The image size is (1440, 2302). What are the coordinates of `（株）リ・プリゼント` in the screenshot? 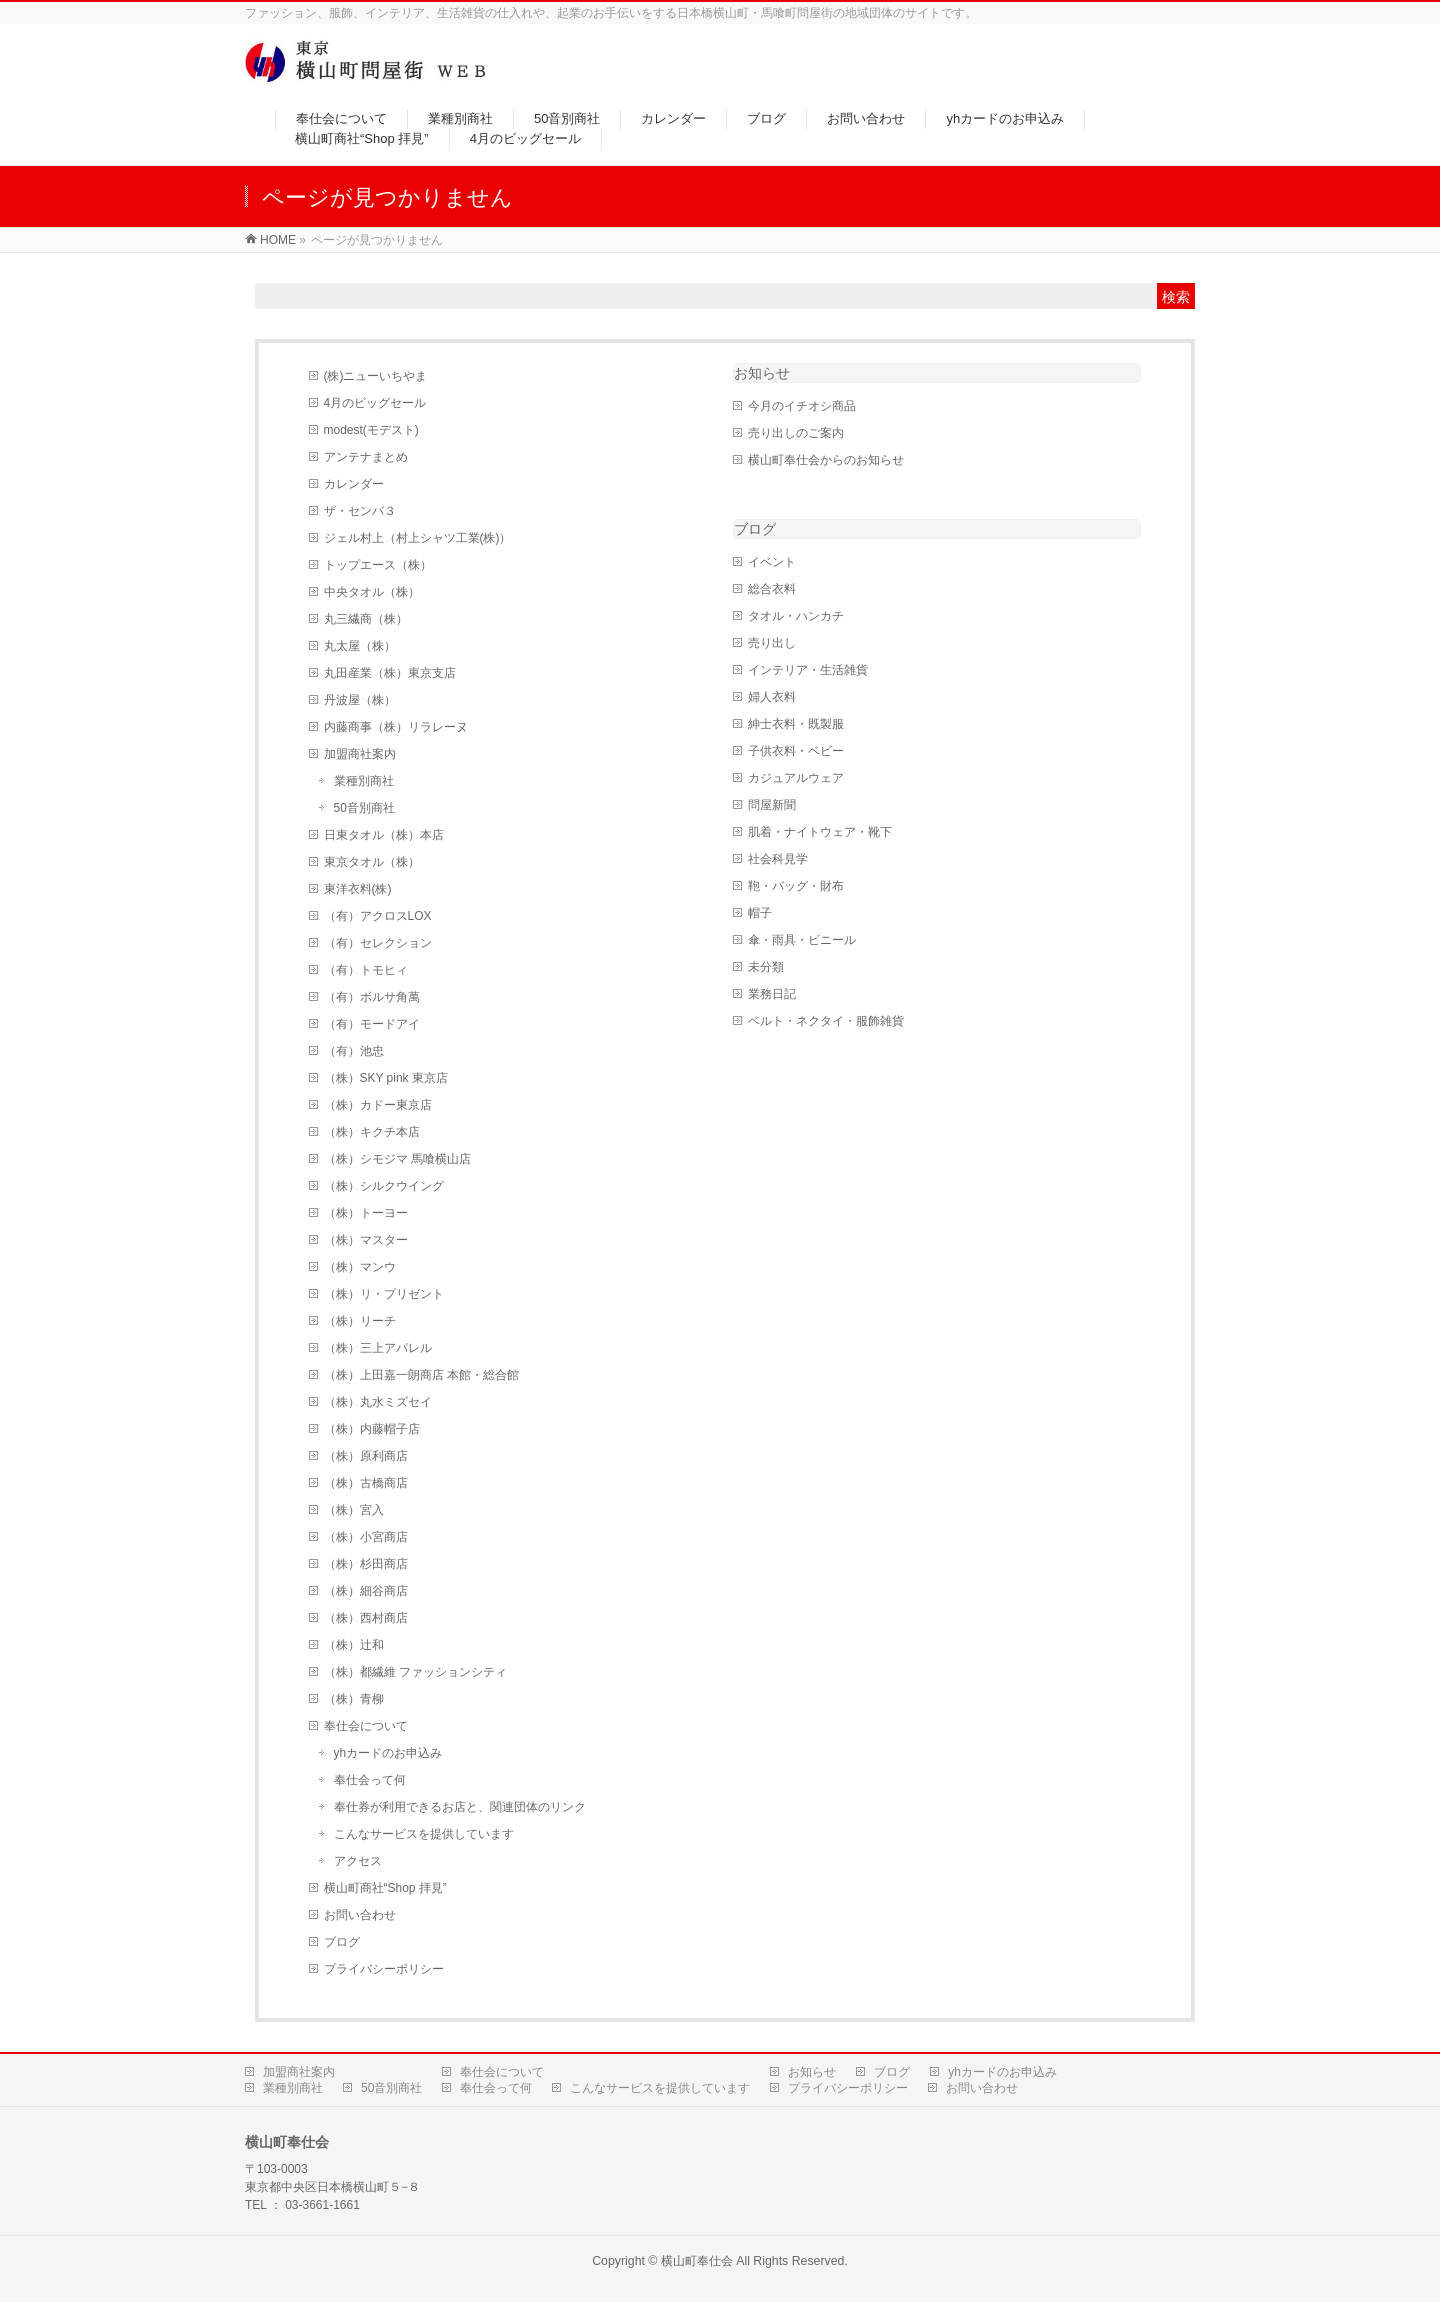 It's located at (384, 1294).